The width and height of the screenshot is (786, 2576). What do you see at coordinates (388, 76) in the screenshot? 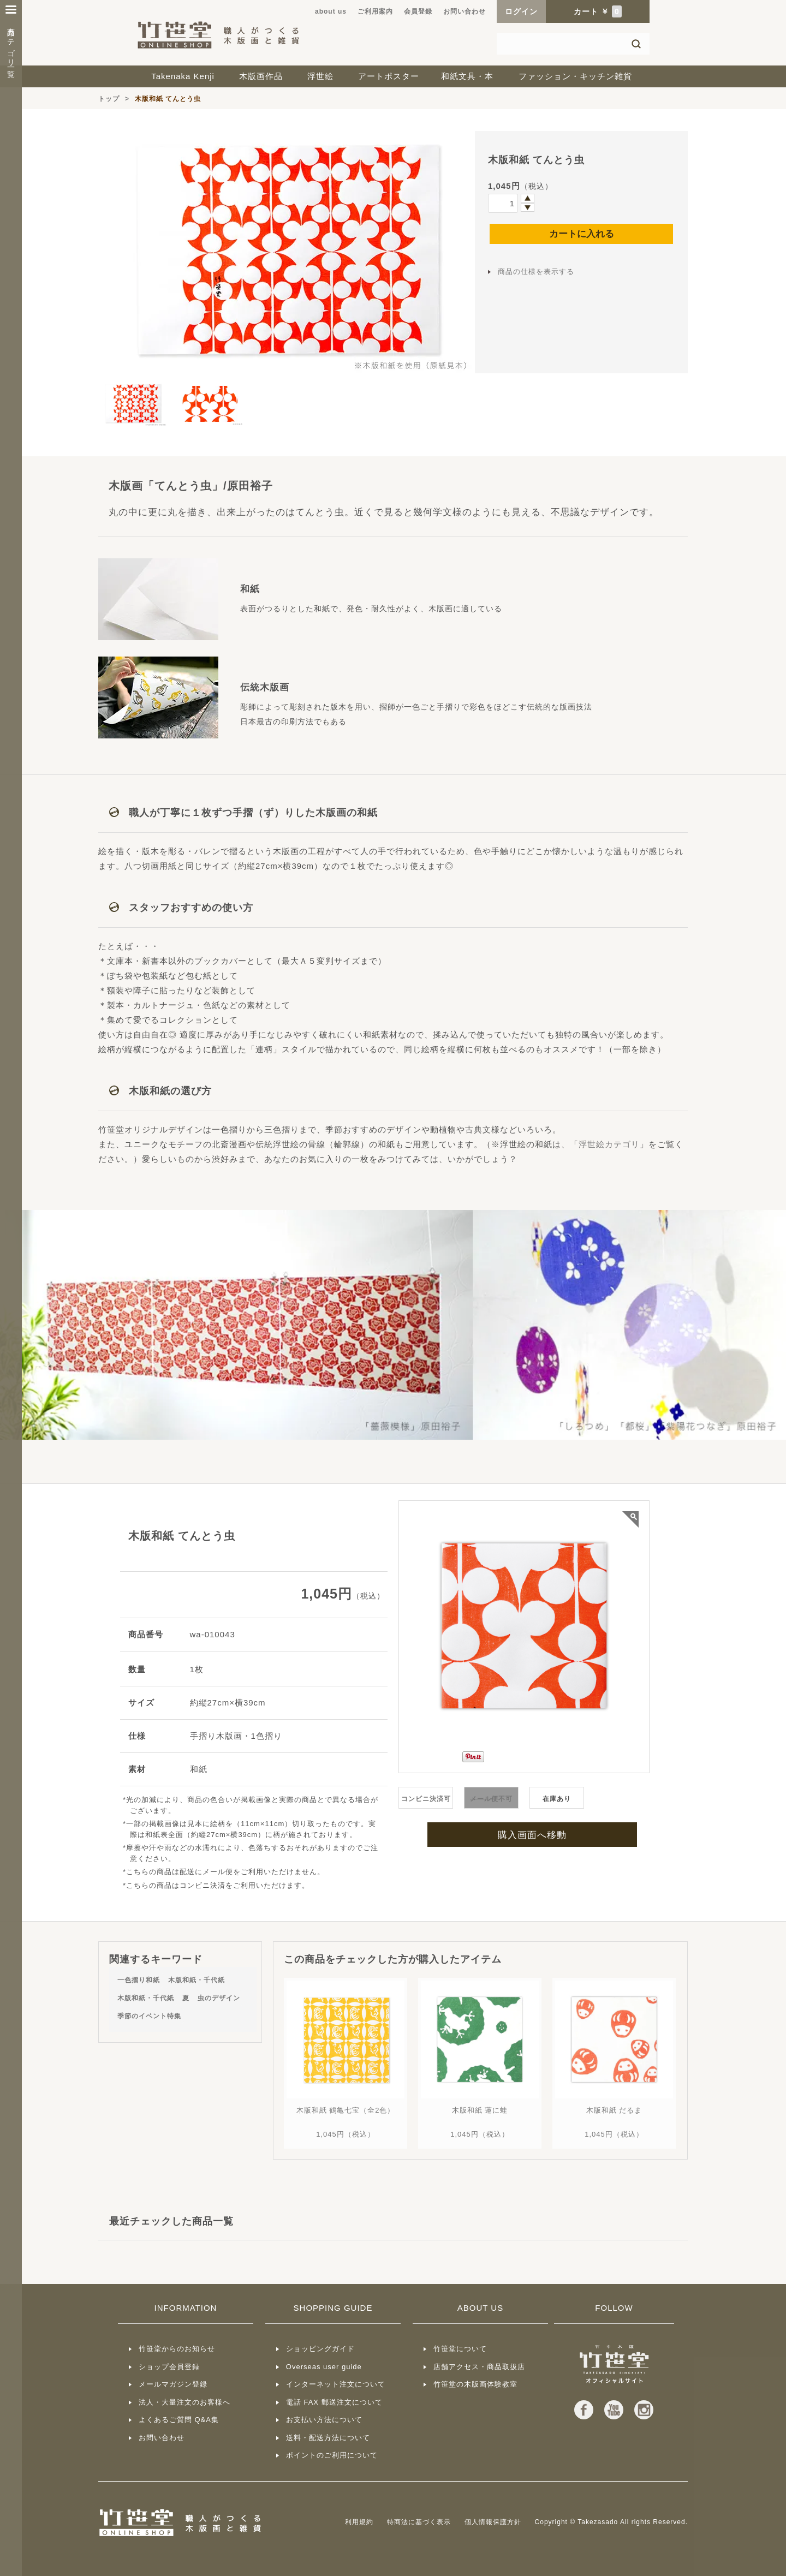
I see `アートポスター` at bounding box center [388, 76].